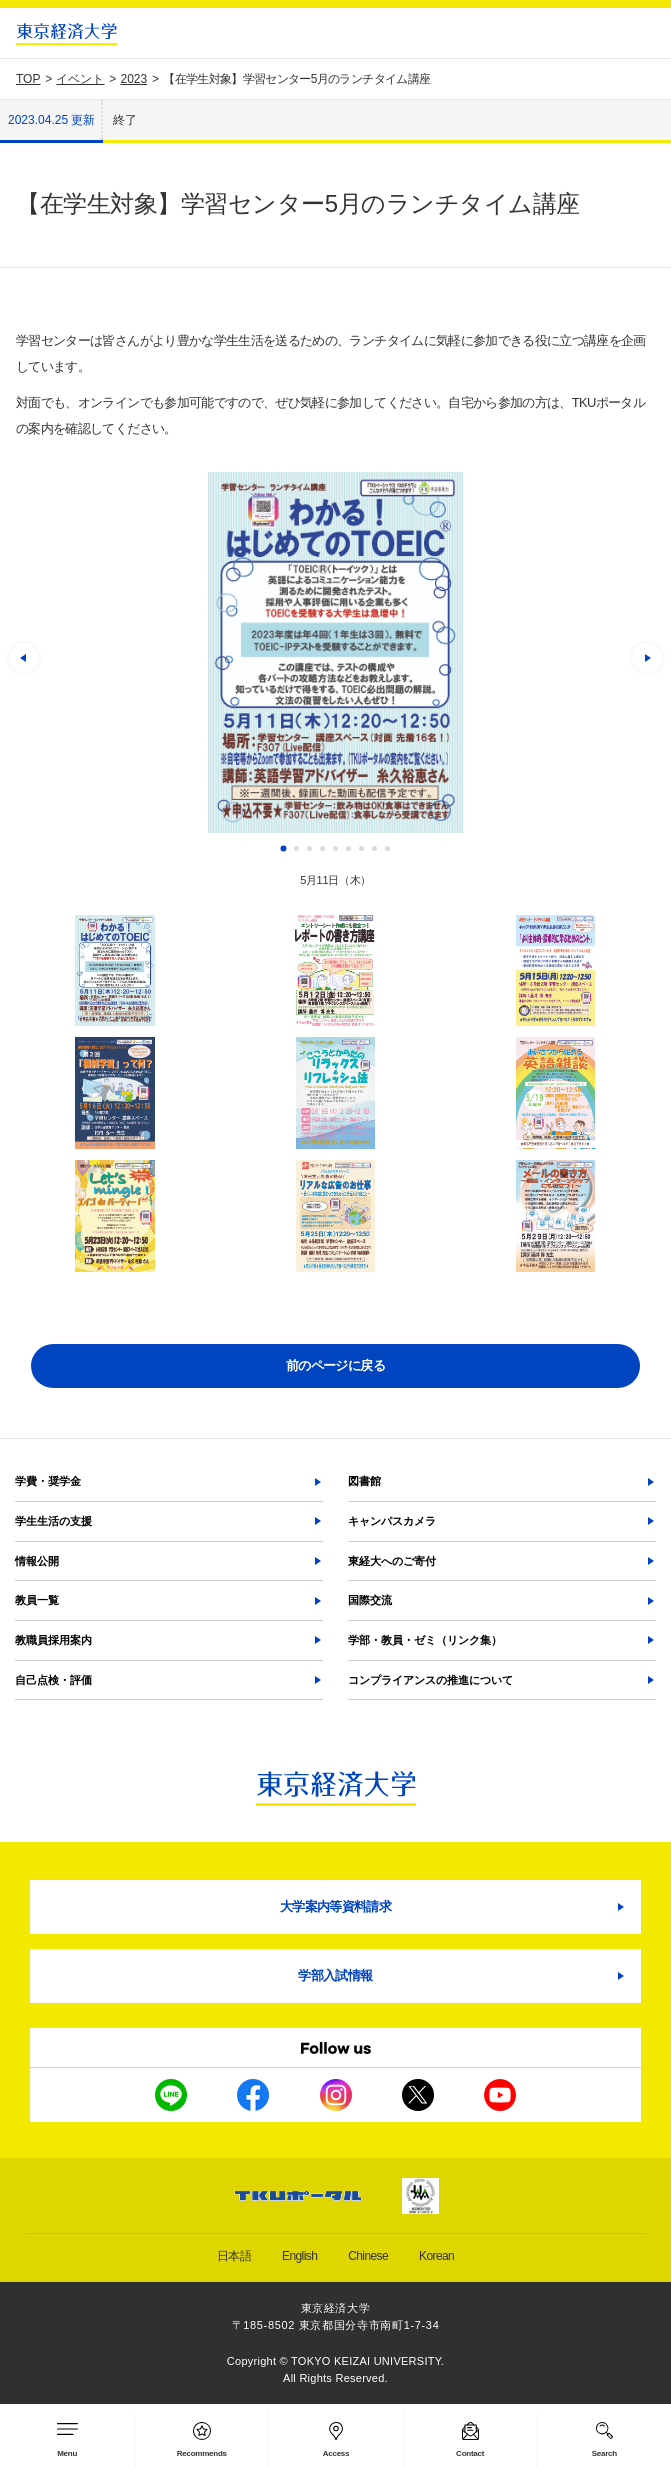 The image size is (671, 2468). What do you see at coordinates (234, 2256) in the screenshot?
I see `日本語` at bounding box center [234, 2256].